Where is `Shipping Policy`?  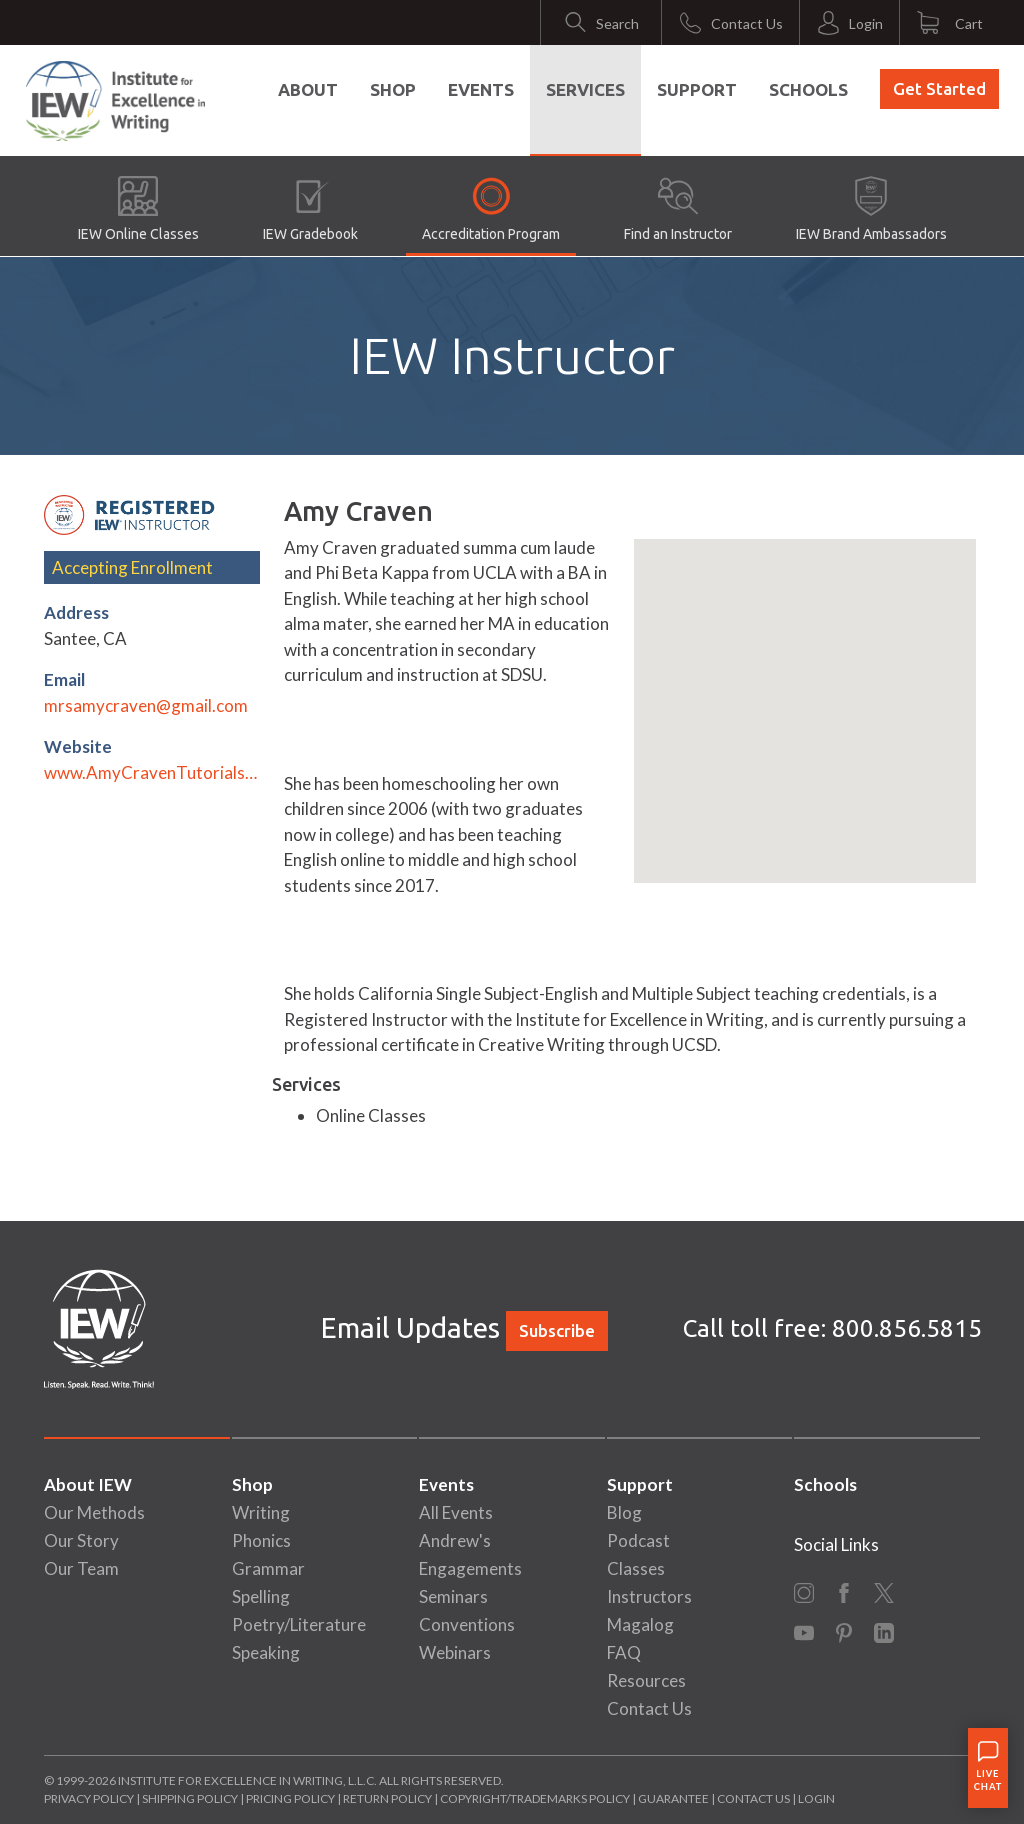 Shipping Policy is located at coordinates (190, 1798).